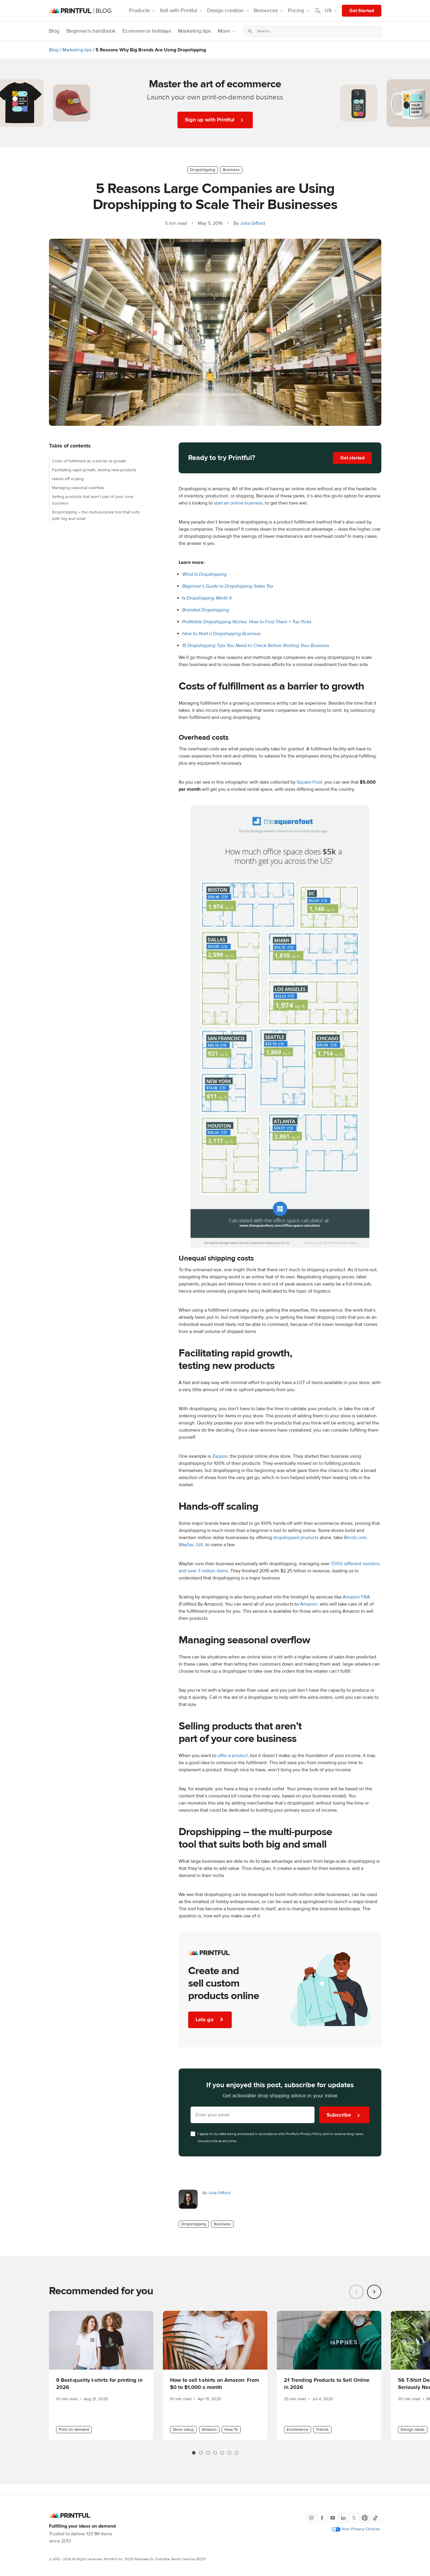 The height and width of the screenshot is (2576, 430). I want to click on Beginner’s Guide to Dropshipping Sales Tax, so click(227, 586).